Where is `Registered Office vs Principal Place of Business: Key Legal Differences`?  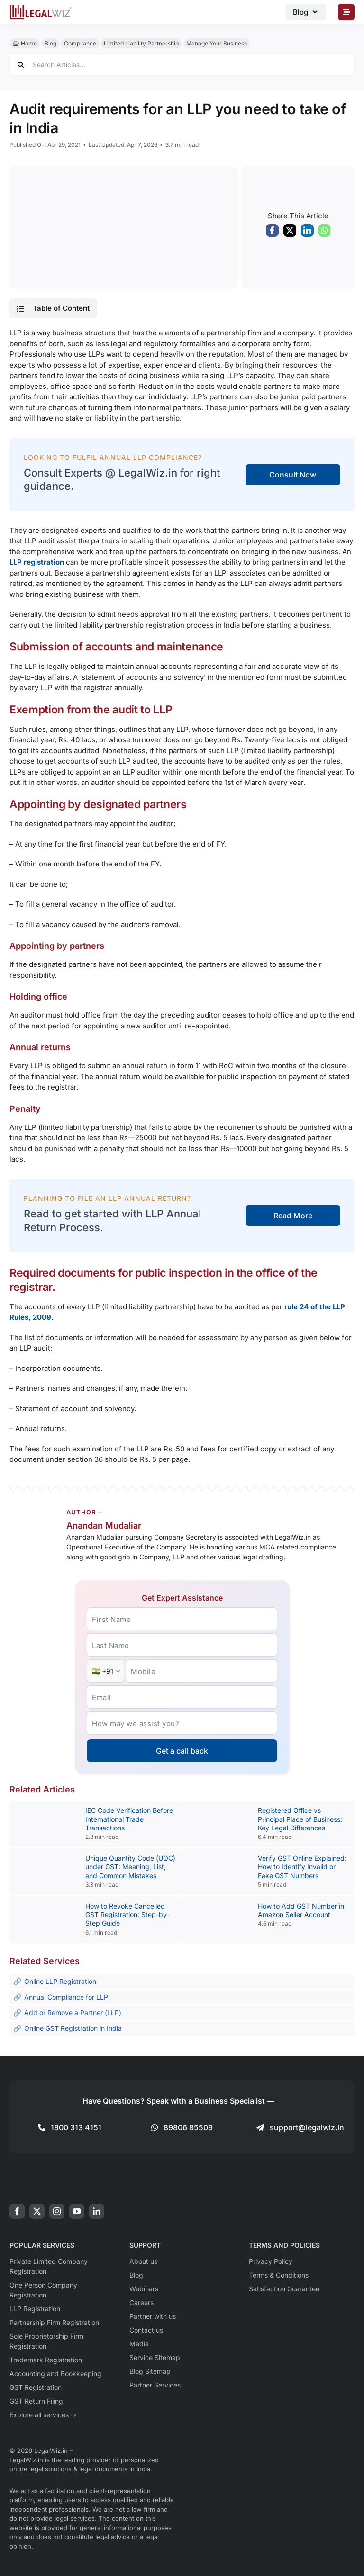
Registered Office vs Principal Place of Business: Key Legal Differences is located at coordinates (300, 1818).